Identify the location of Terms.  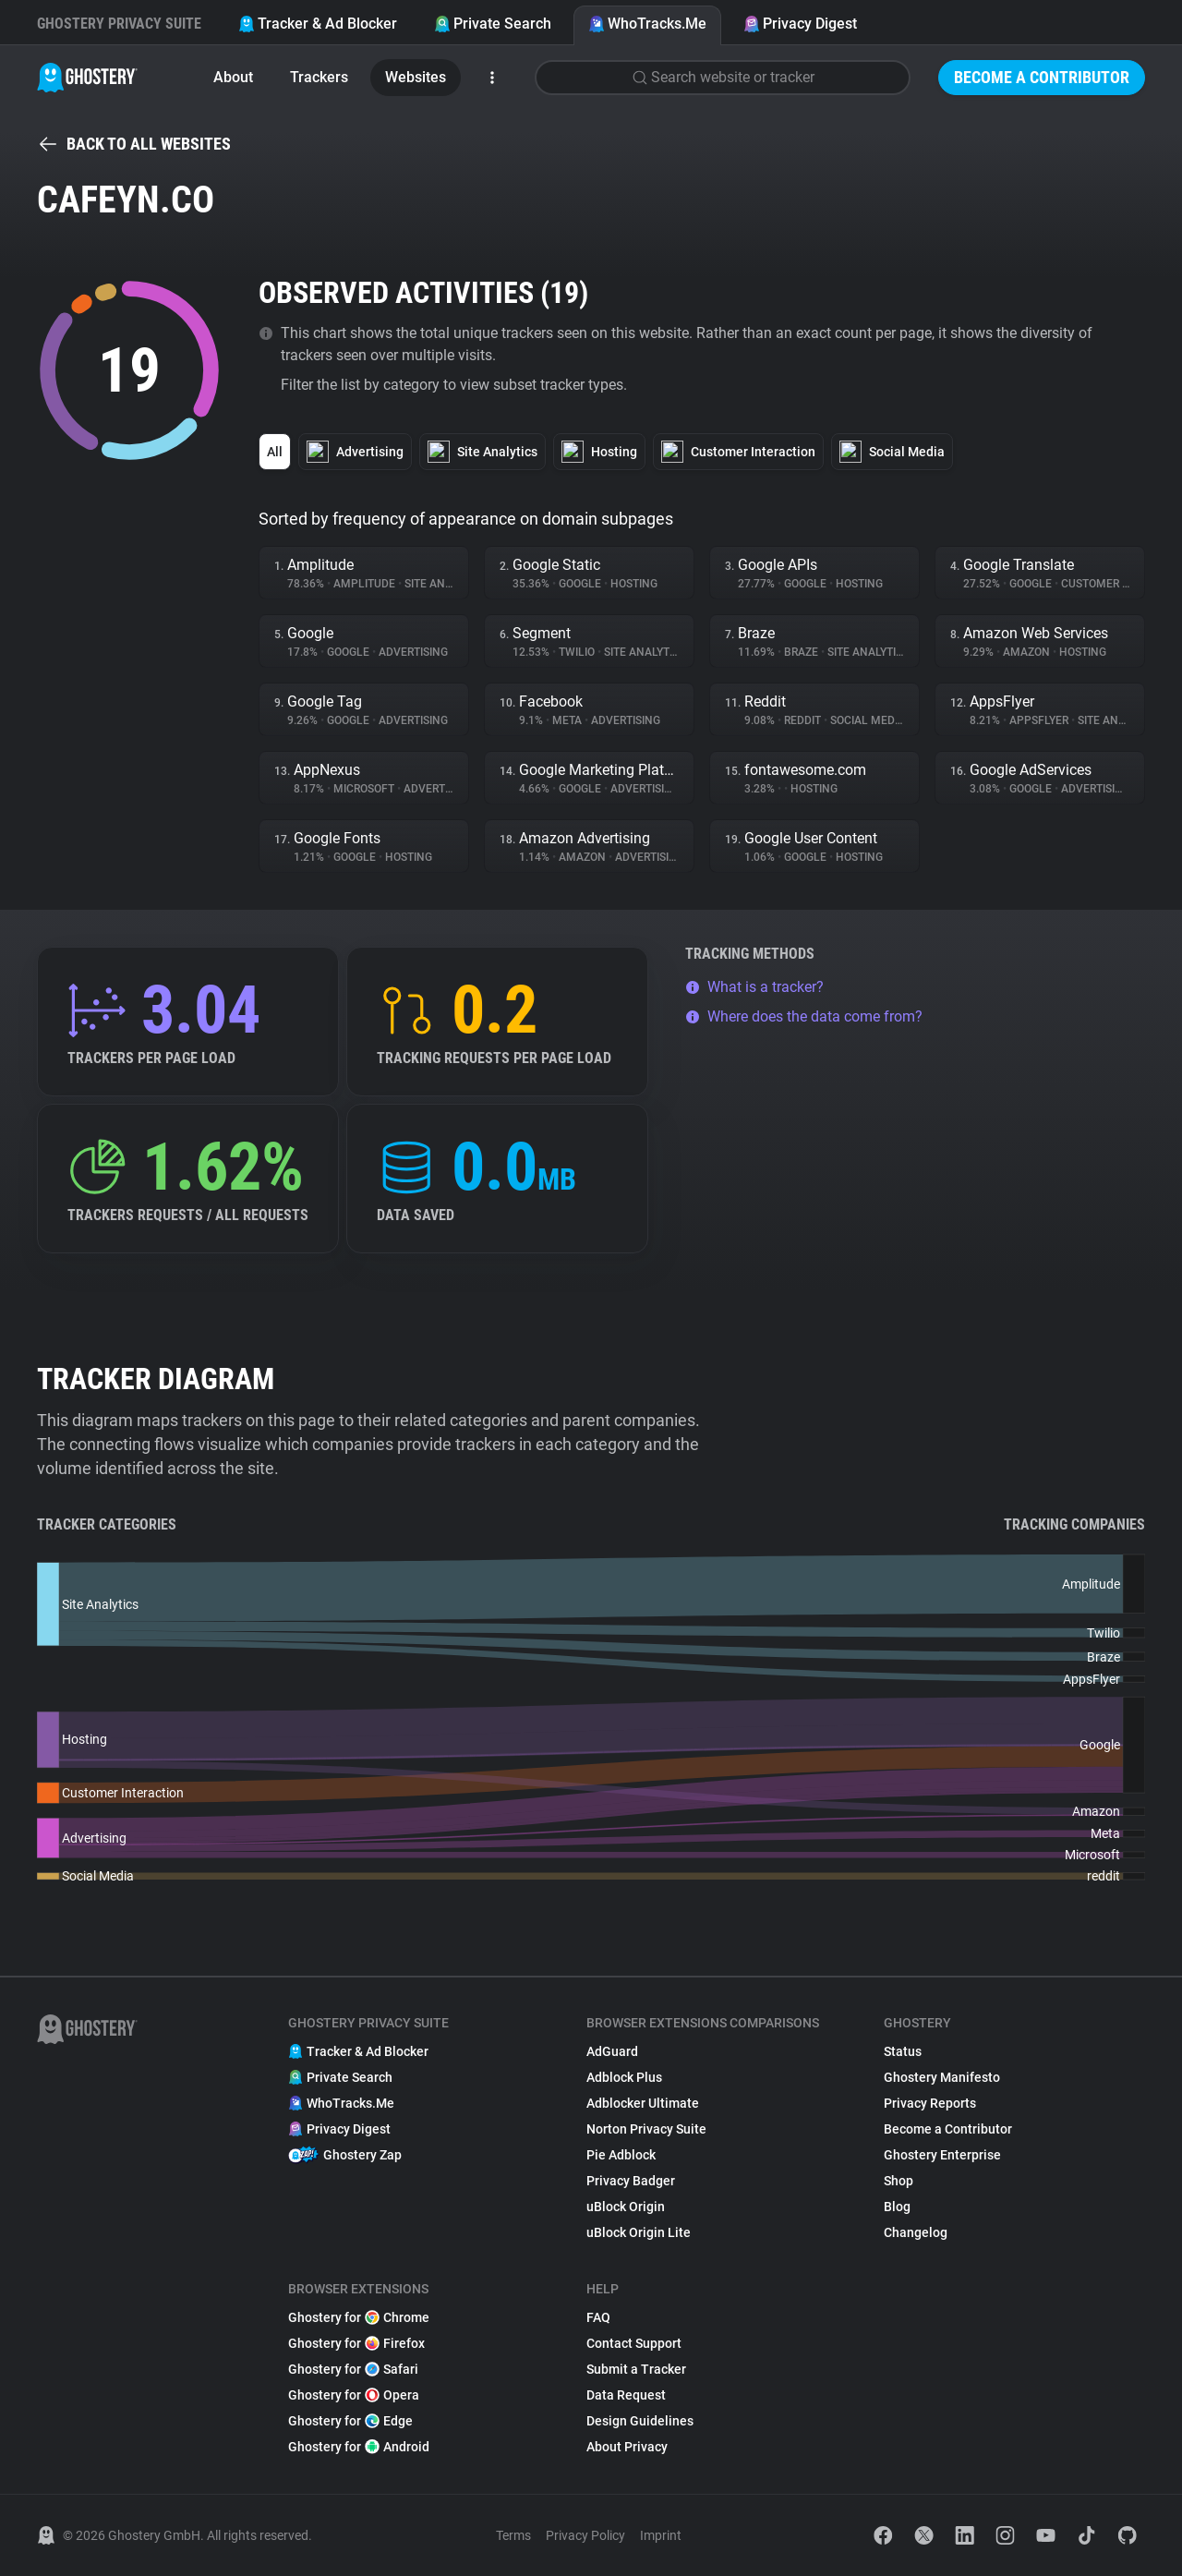
(513, 2535).